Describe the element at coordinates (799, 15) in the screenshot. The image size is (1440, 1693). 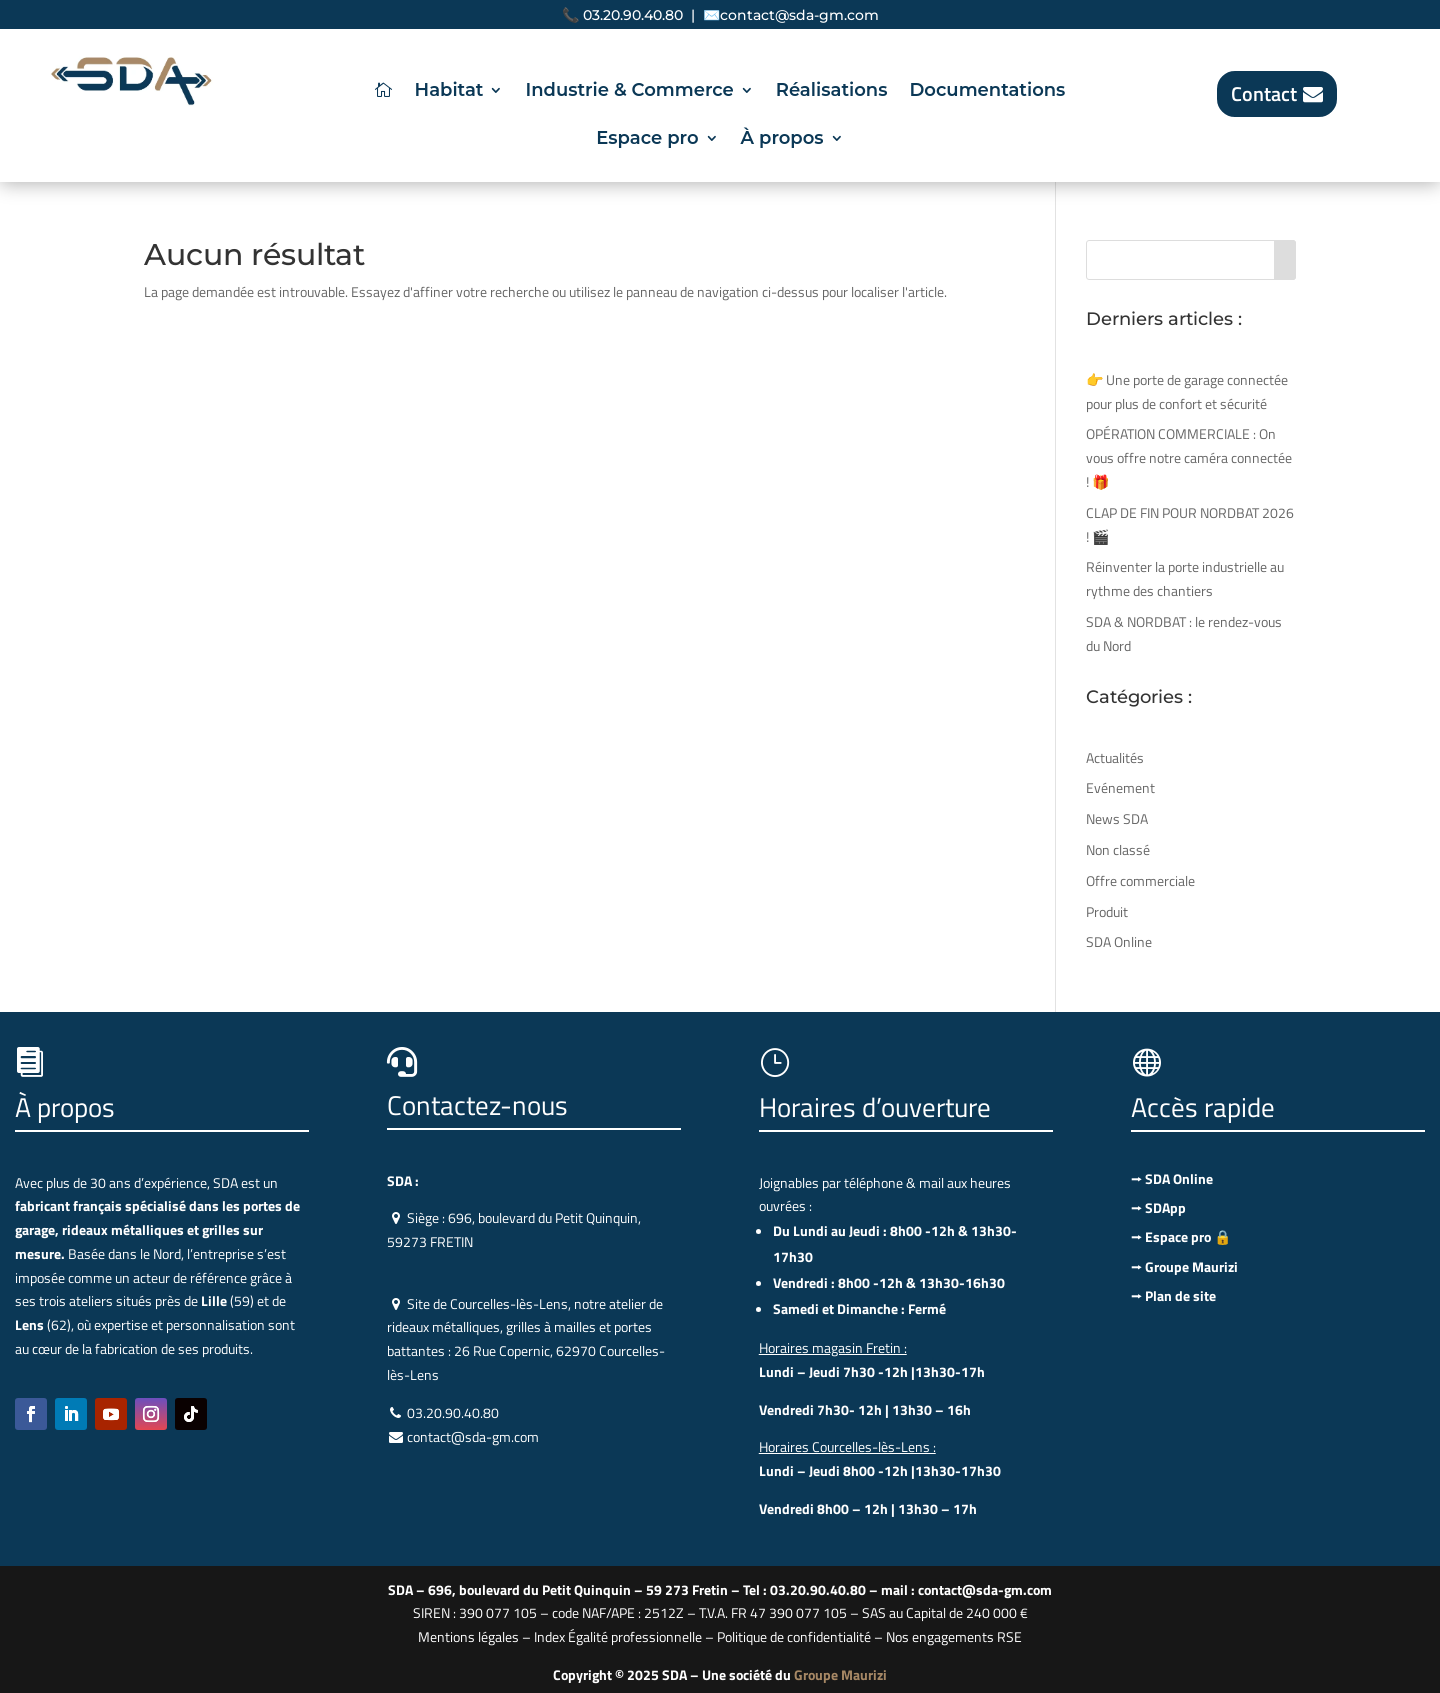
I see `contact@sda-gm.com` at that location.